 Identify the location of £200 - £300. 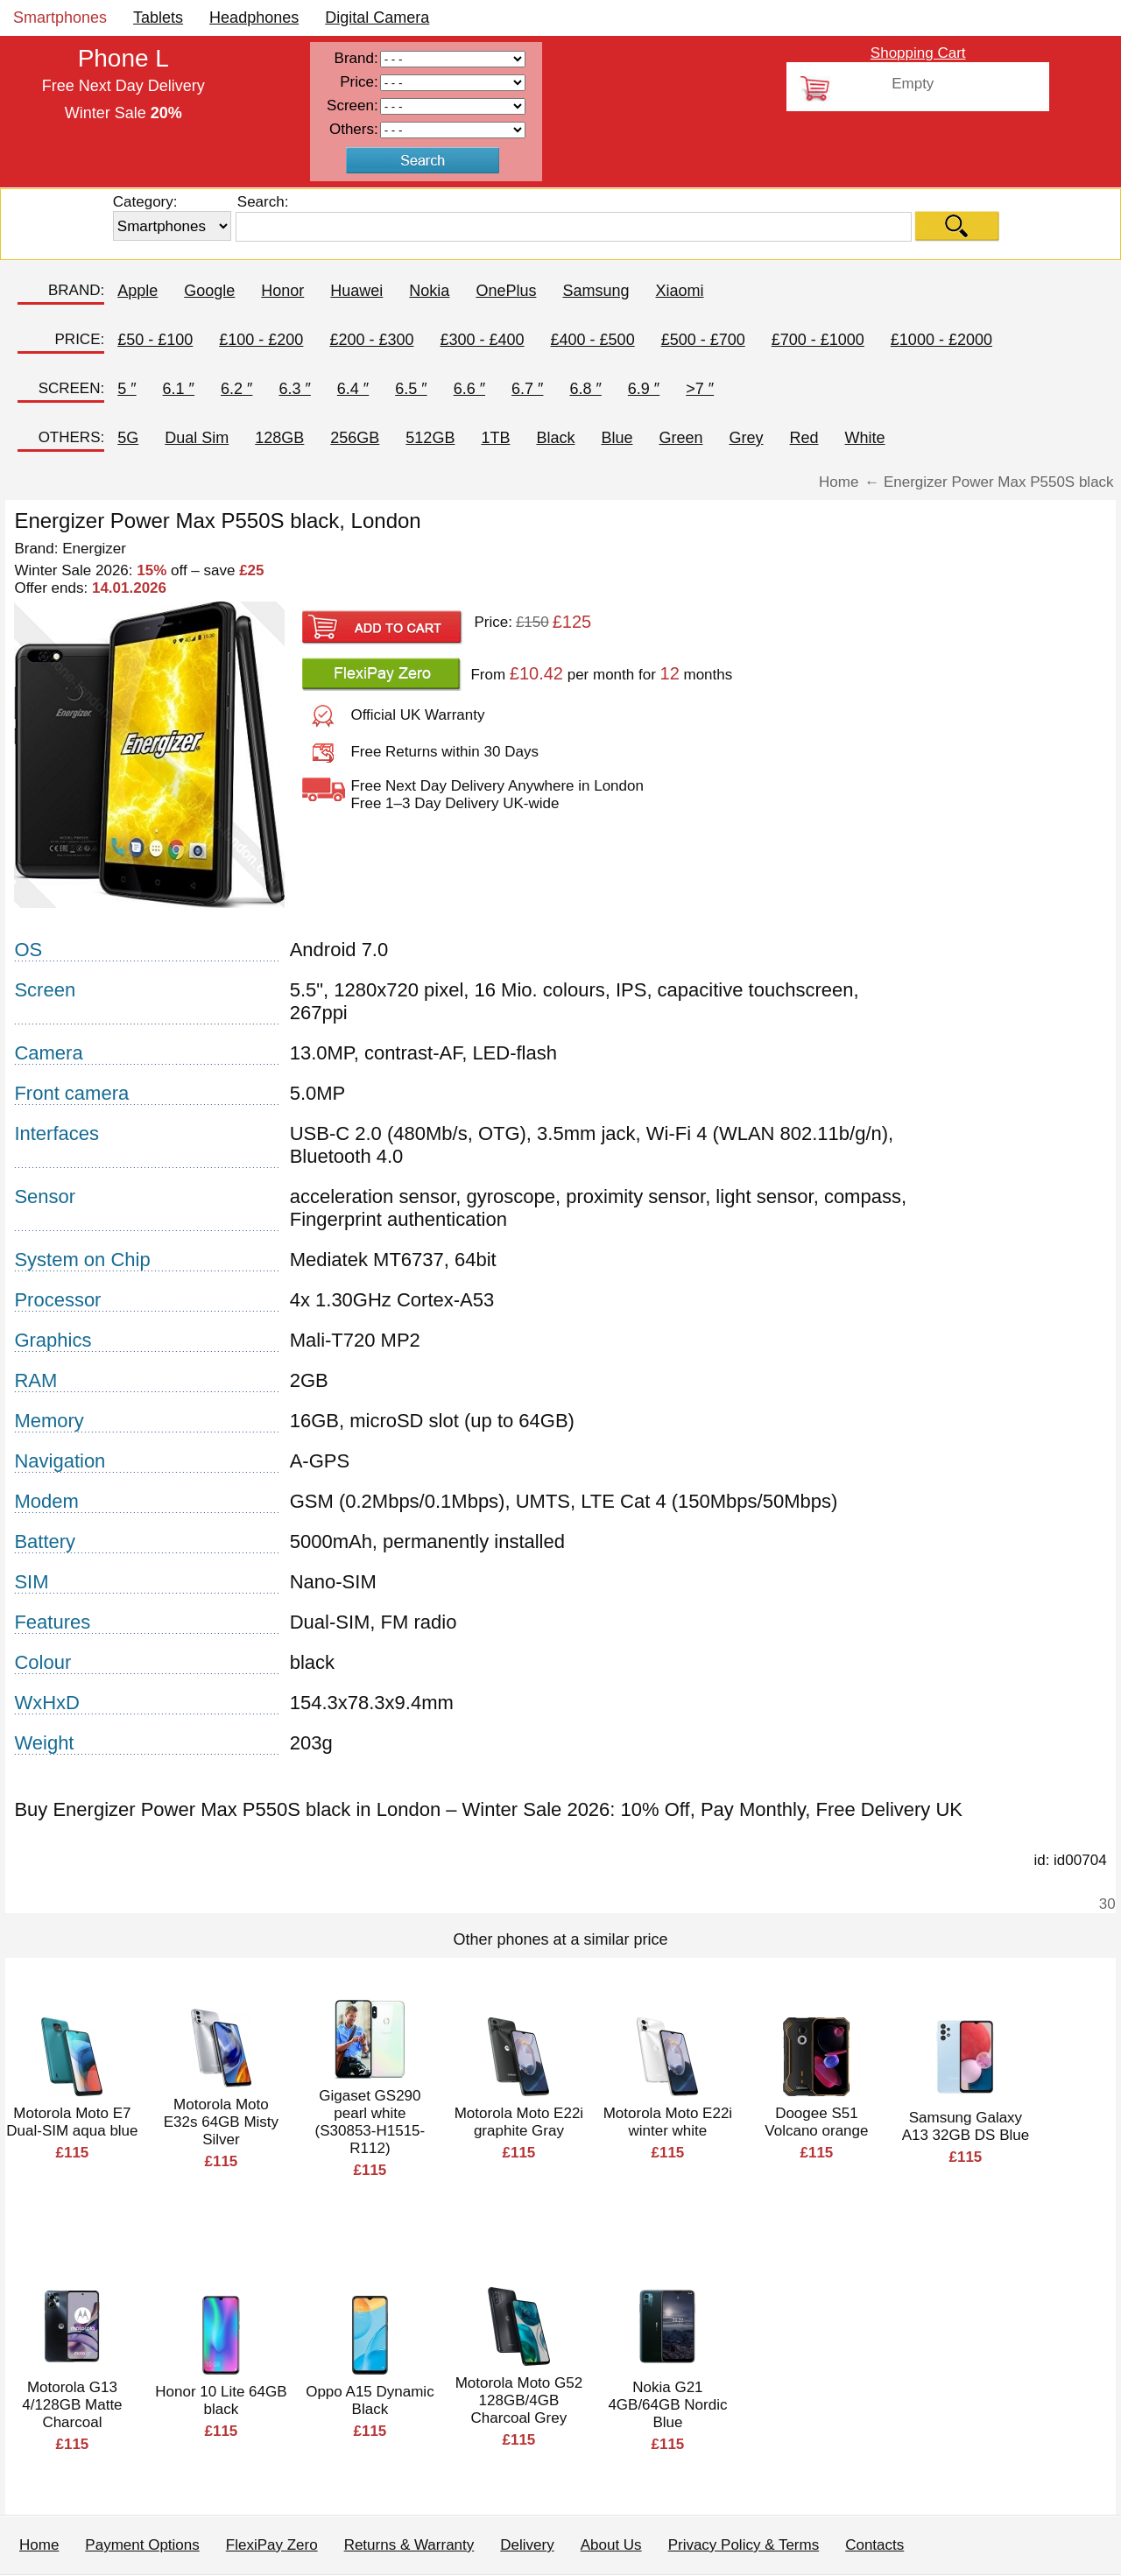
(371, 339).